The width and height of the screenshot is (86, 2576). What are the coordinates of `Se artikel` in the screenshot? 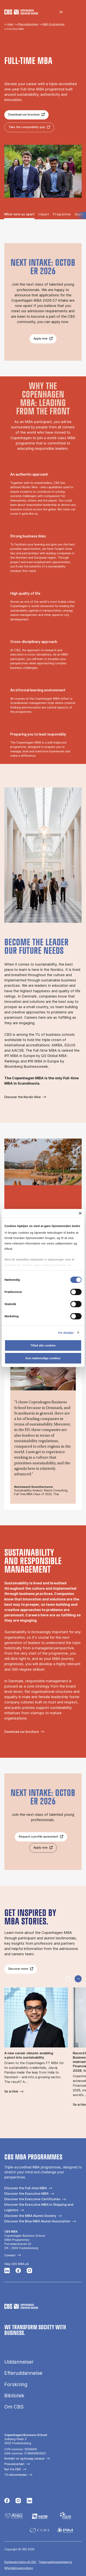 It's located at (11, 2091).